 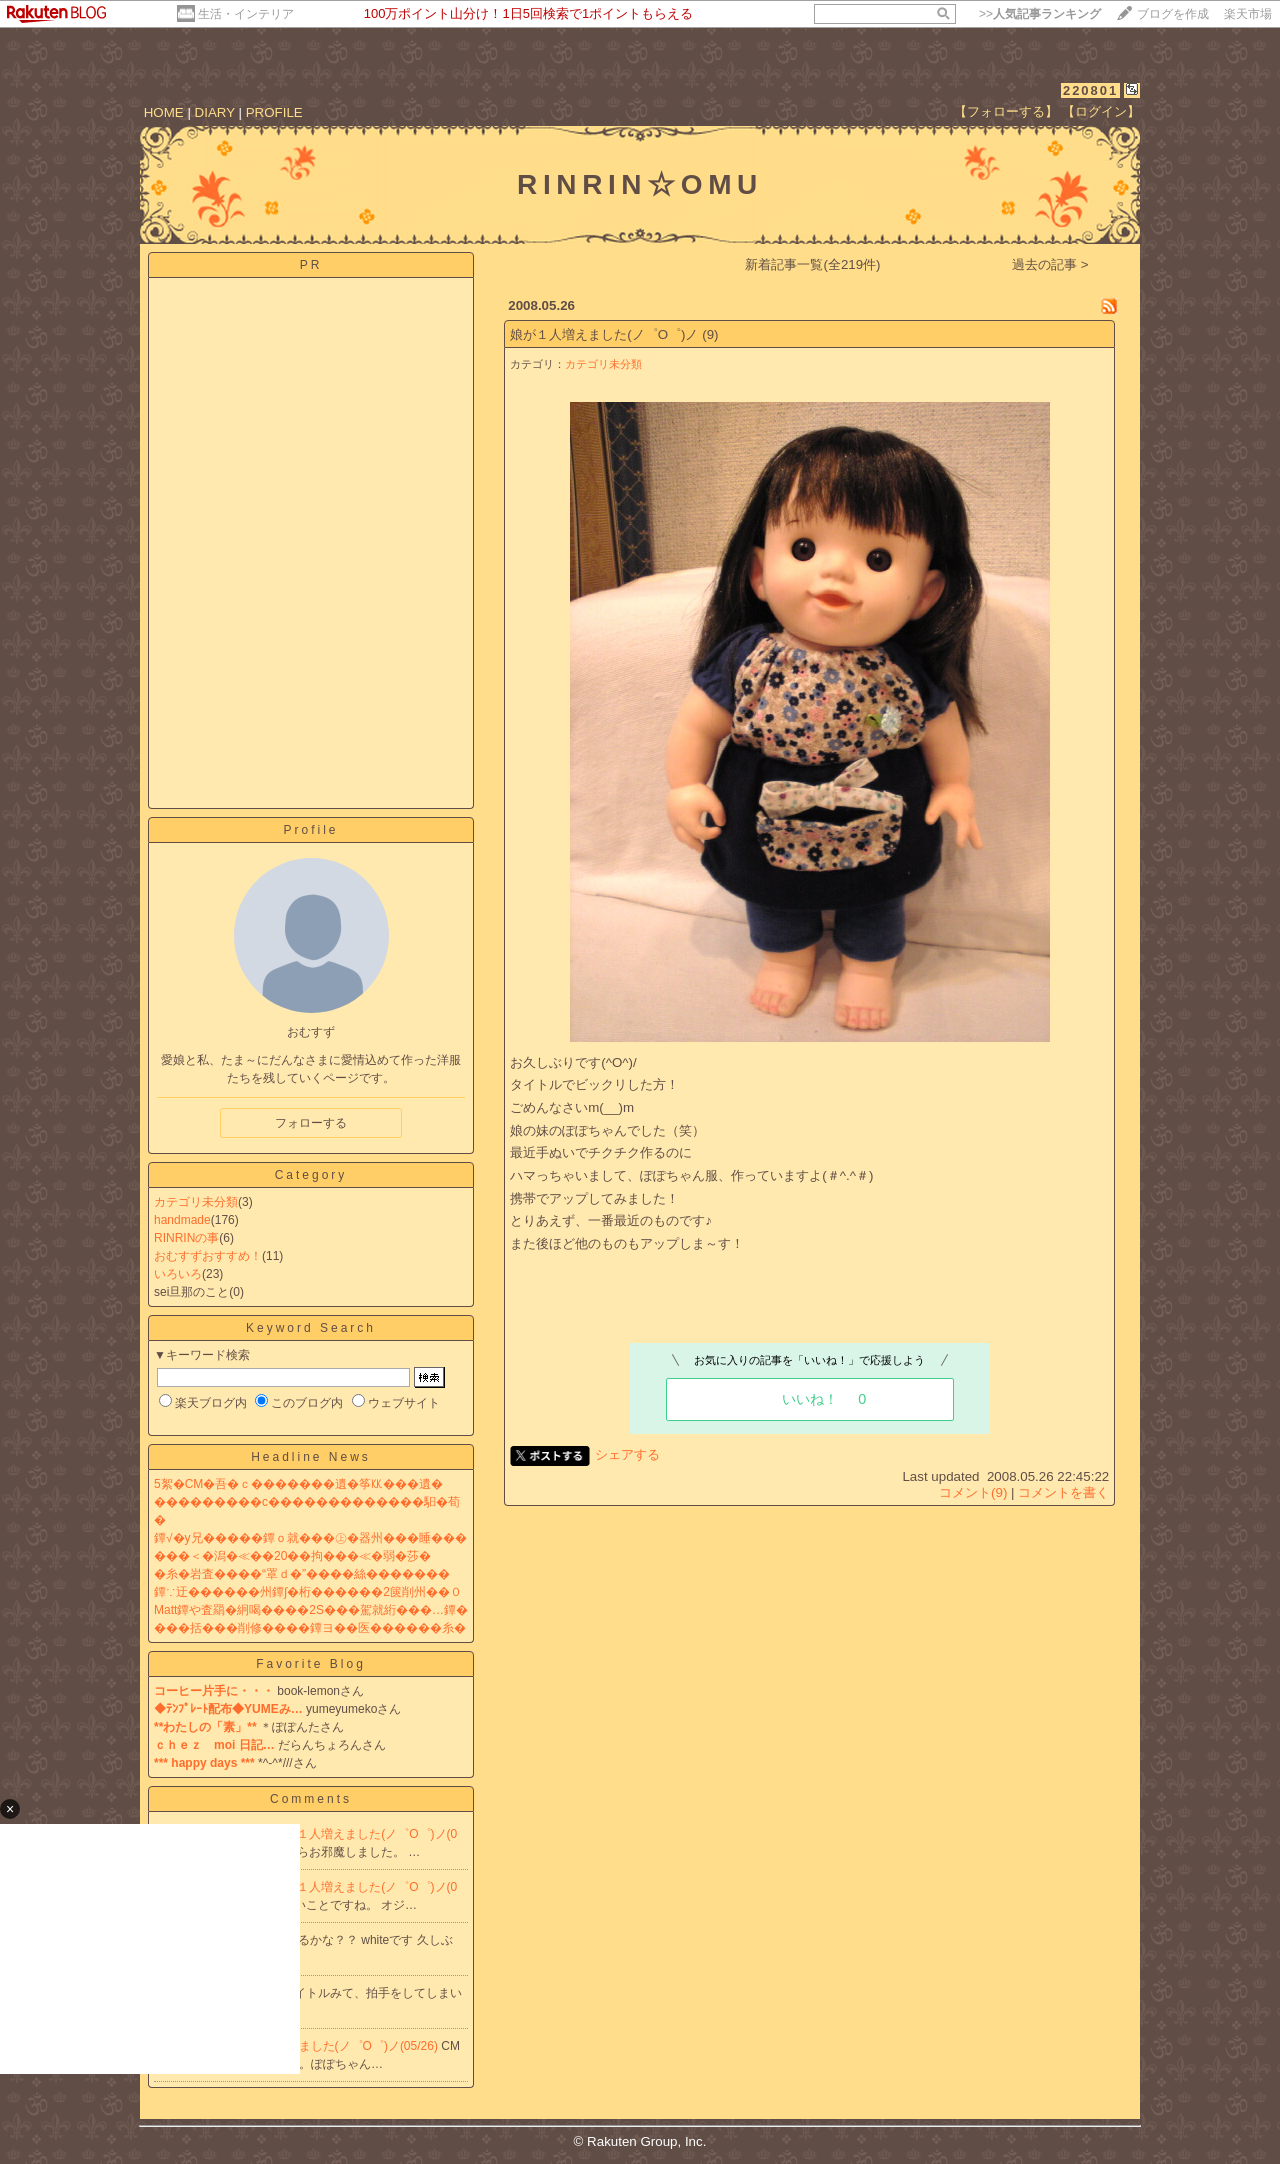 What do you see at coordinates (1050, 264) in the screenshot?
I see `過去の記事 >` at bounding box center [1050, 264].